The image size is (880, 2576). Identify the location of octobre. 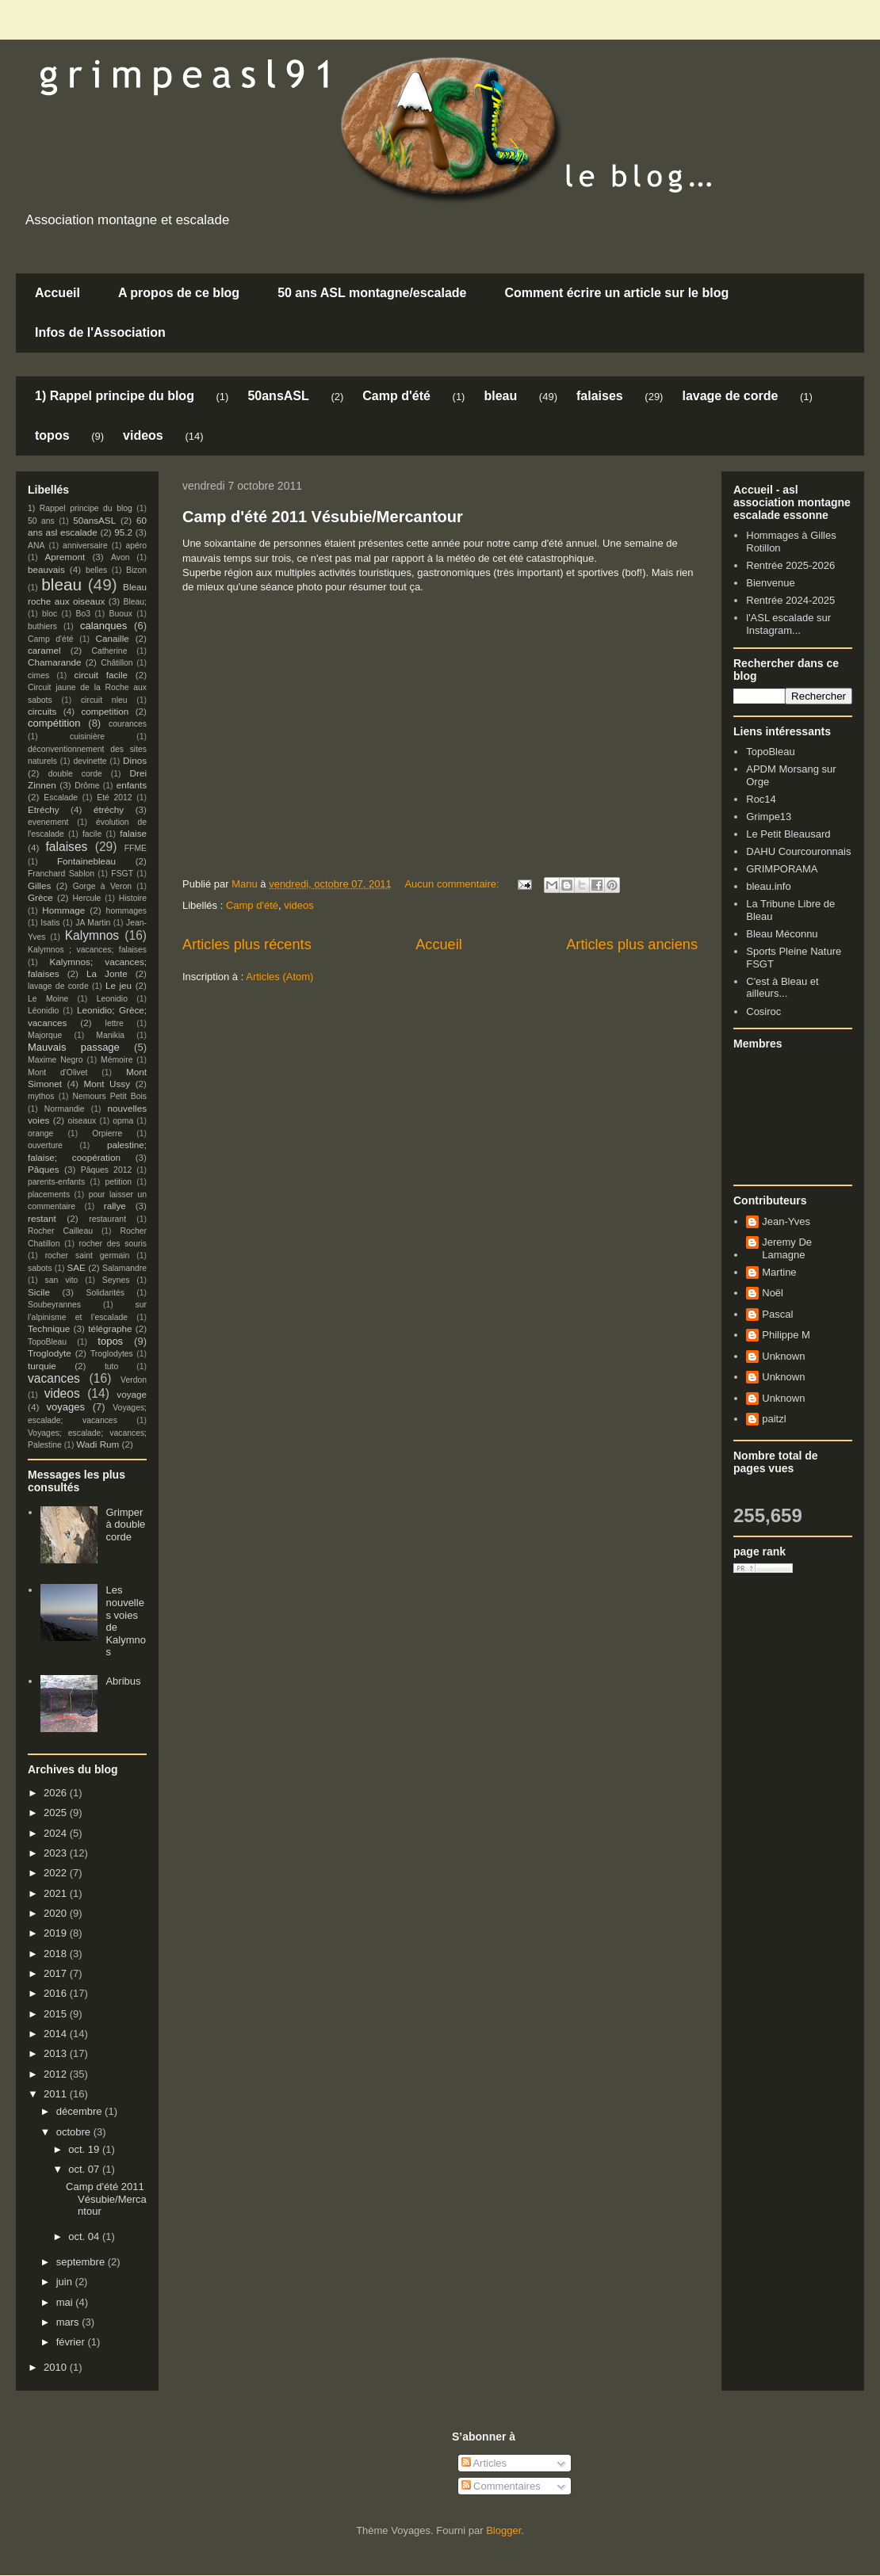
(75, 2132).